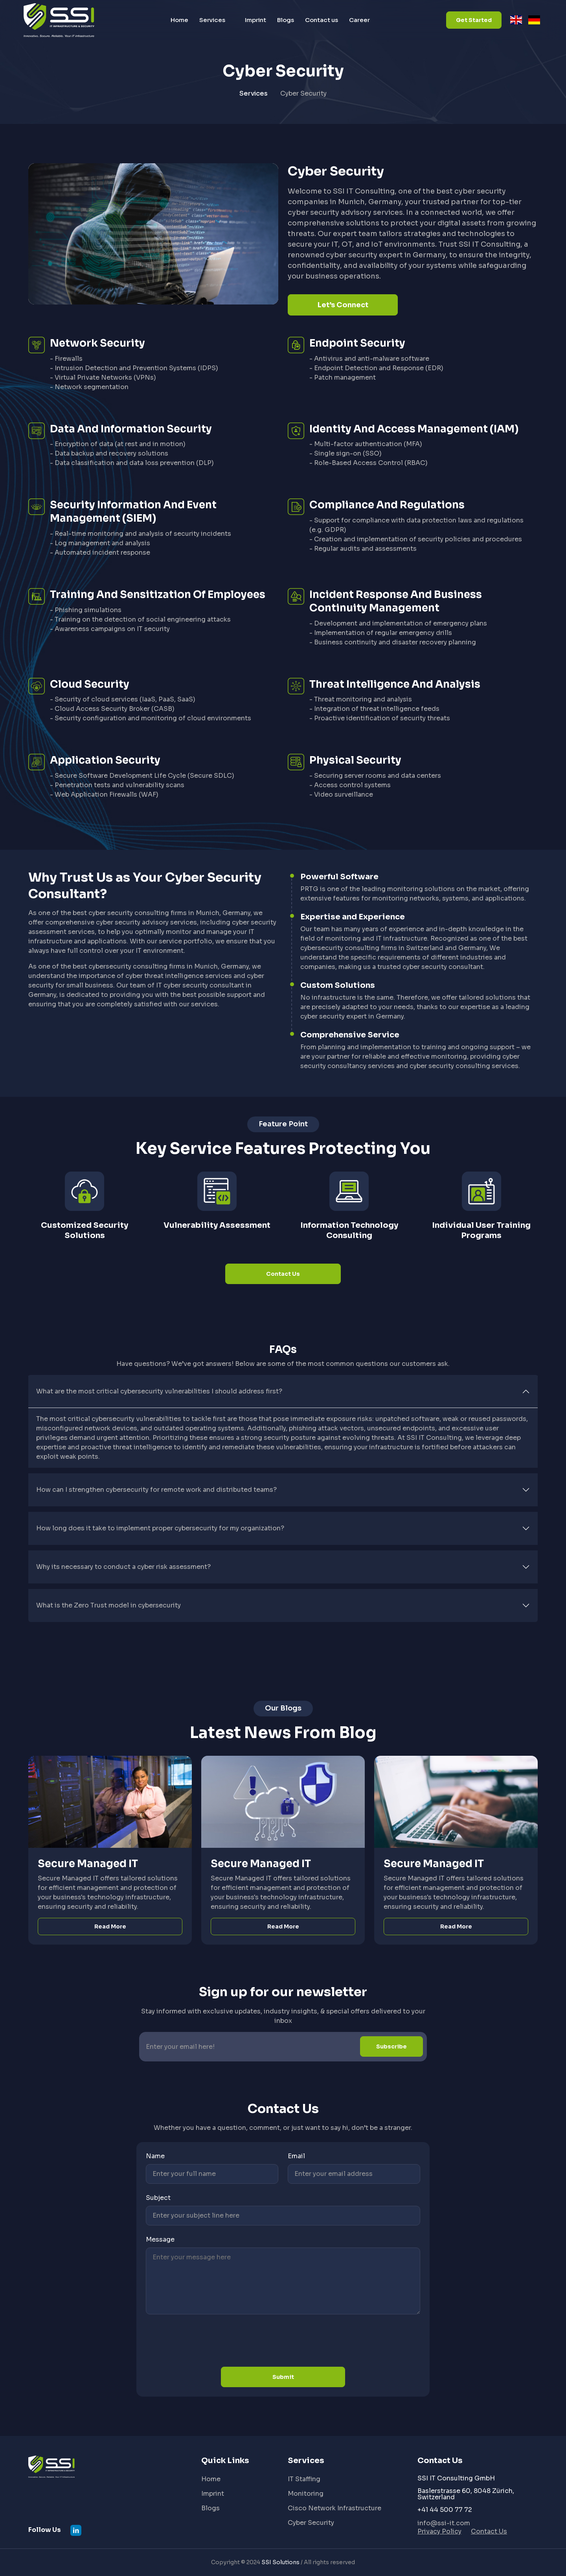 The height and width of the screenshot is (2576, 566). I want to click on info@ssi-it.com, so click(443, 2523).